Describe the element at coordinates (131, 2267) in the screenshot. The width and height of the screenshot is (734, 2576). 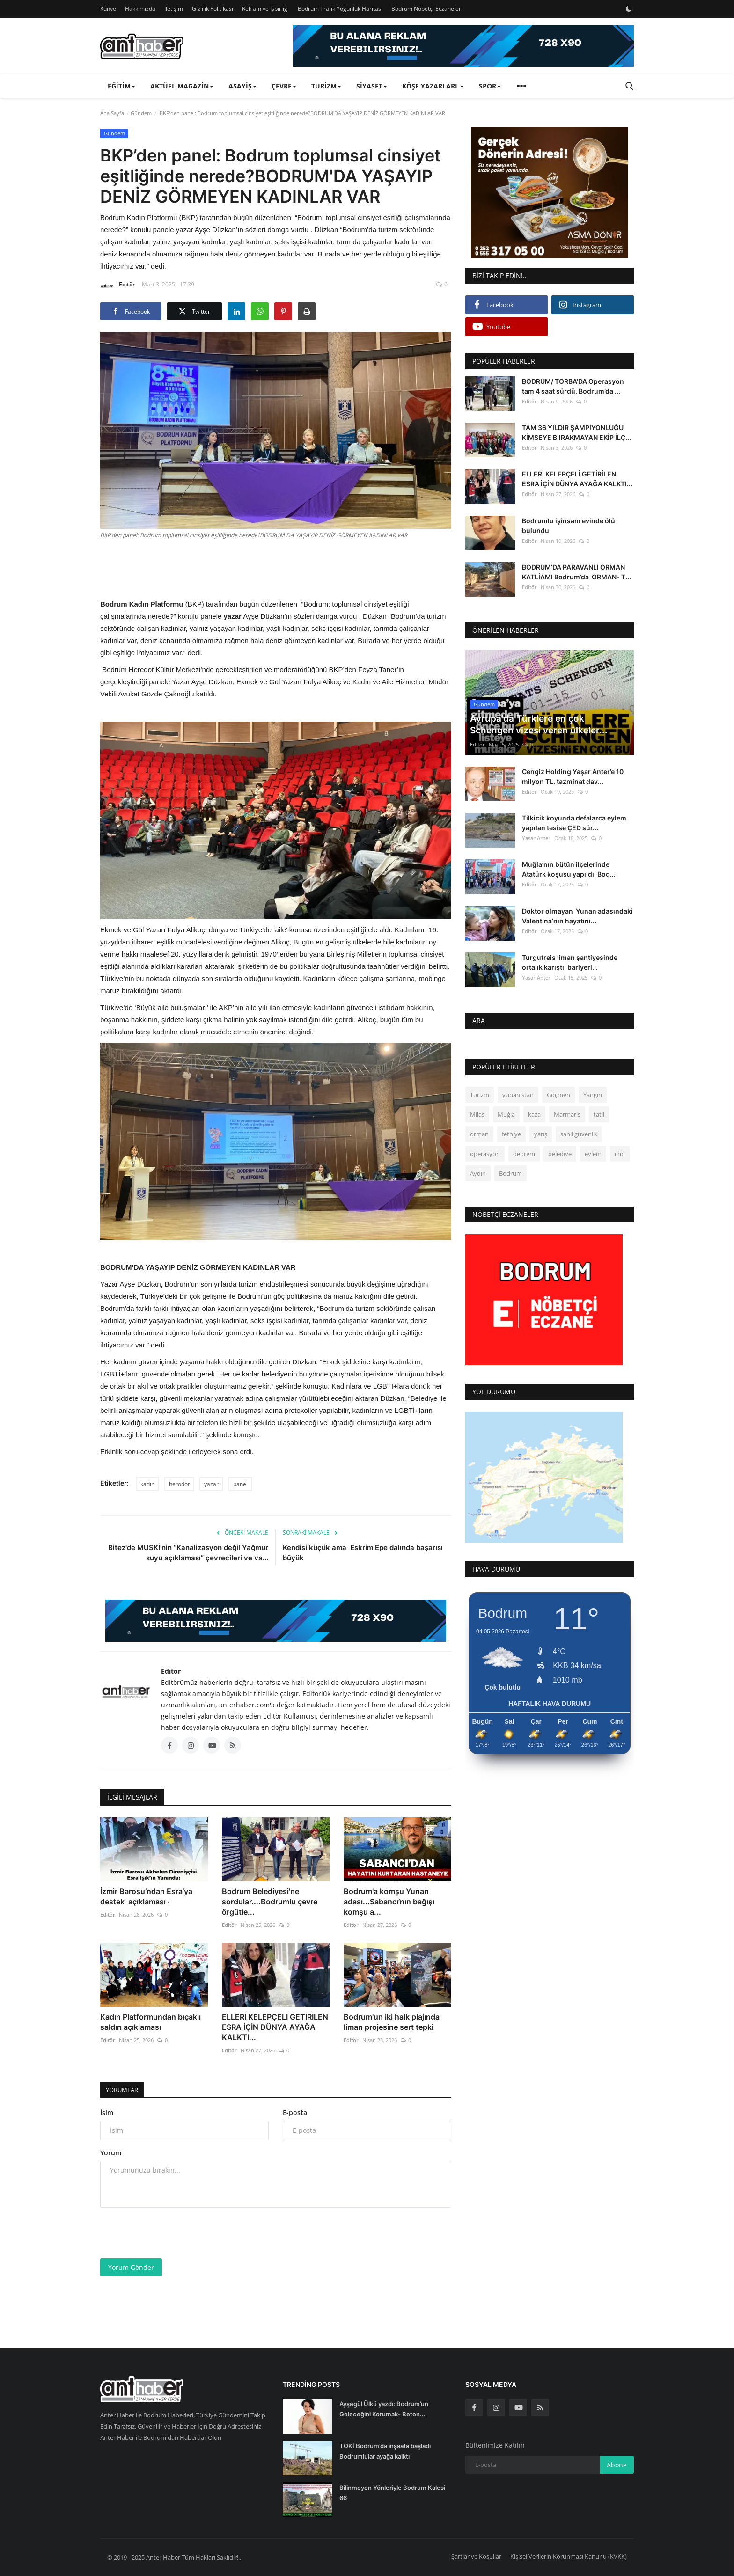
I see `Yorum Gönder` at that location.